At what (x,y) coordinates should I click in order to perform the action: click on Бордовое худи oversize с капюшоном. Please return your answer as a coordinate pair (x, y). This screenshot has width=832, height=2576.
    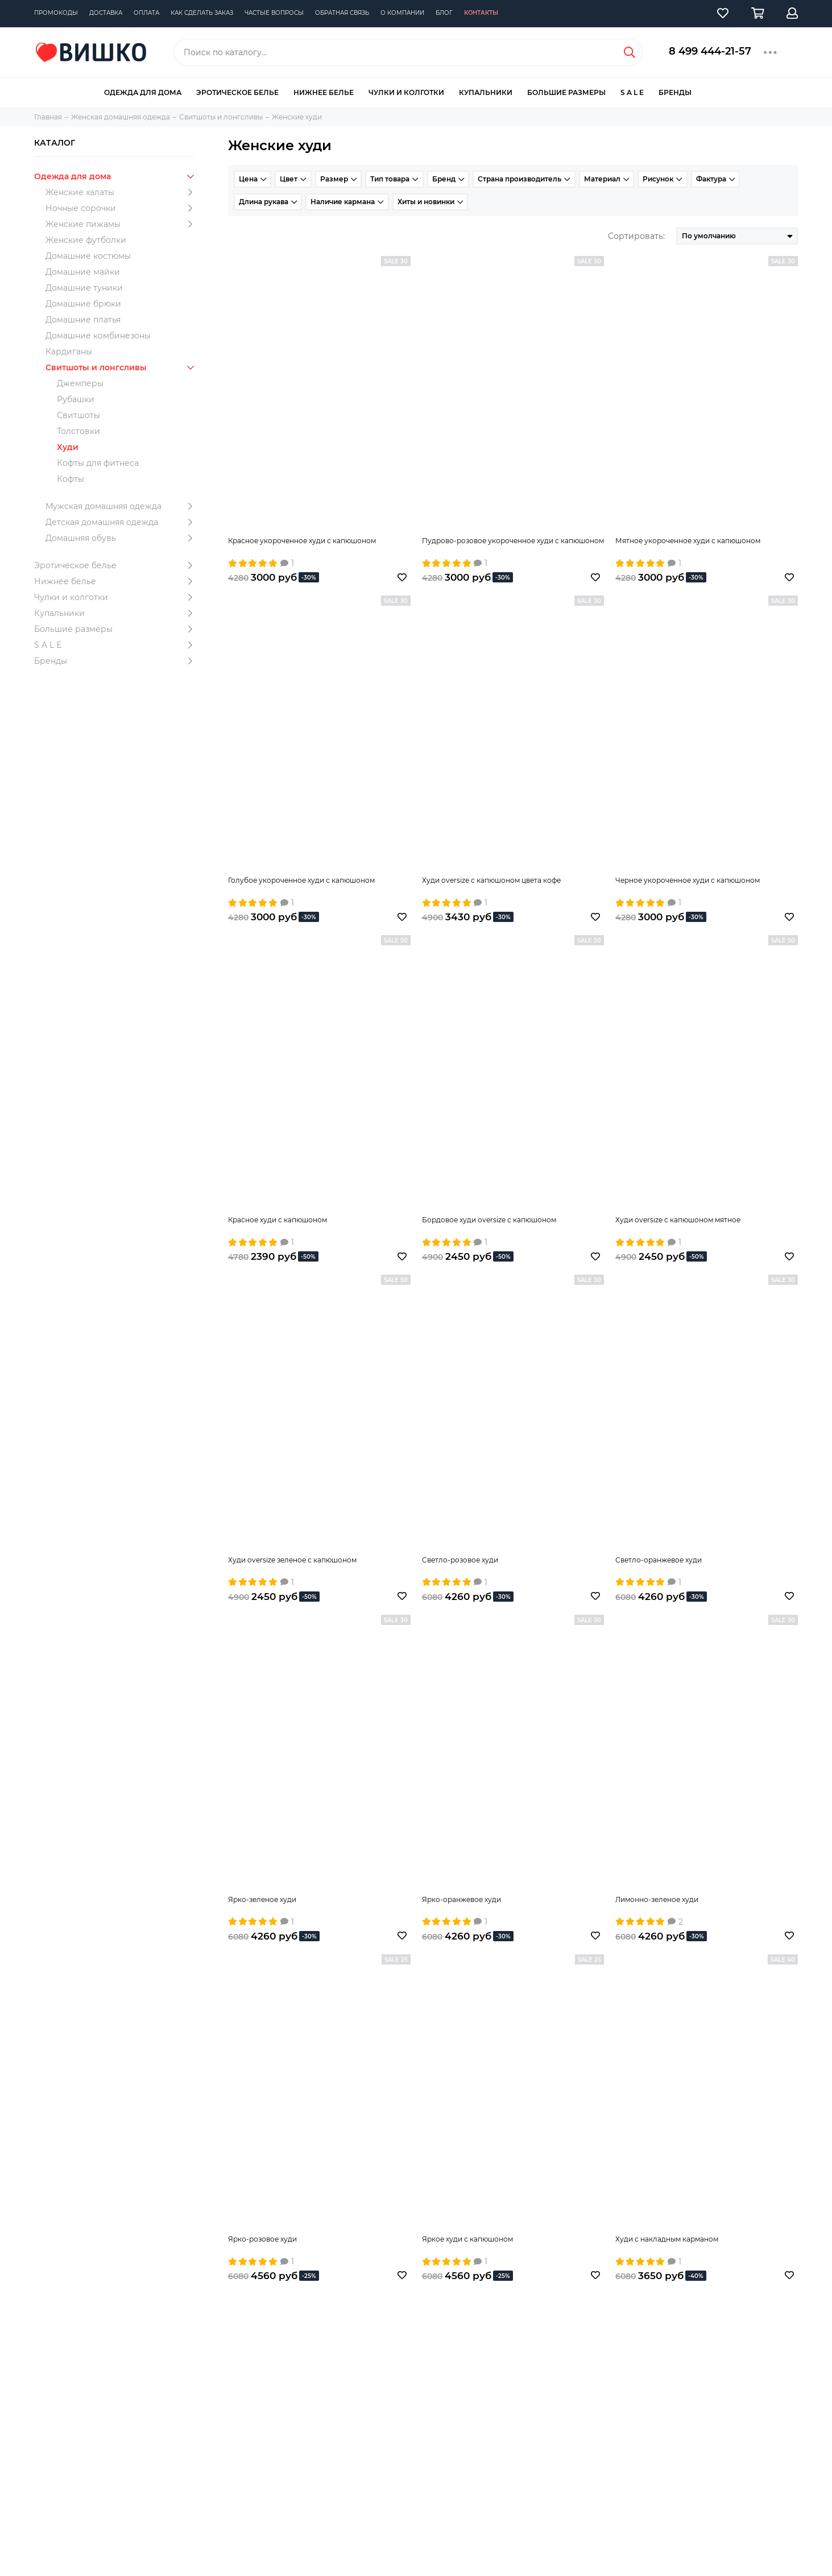
    Looking at the image, I should click on (489, 1219).